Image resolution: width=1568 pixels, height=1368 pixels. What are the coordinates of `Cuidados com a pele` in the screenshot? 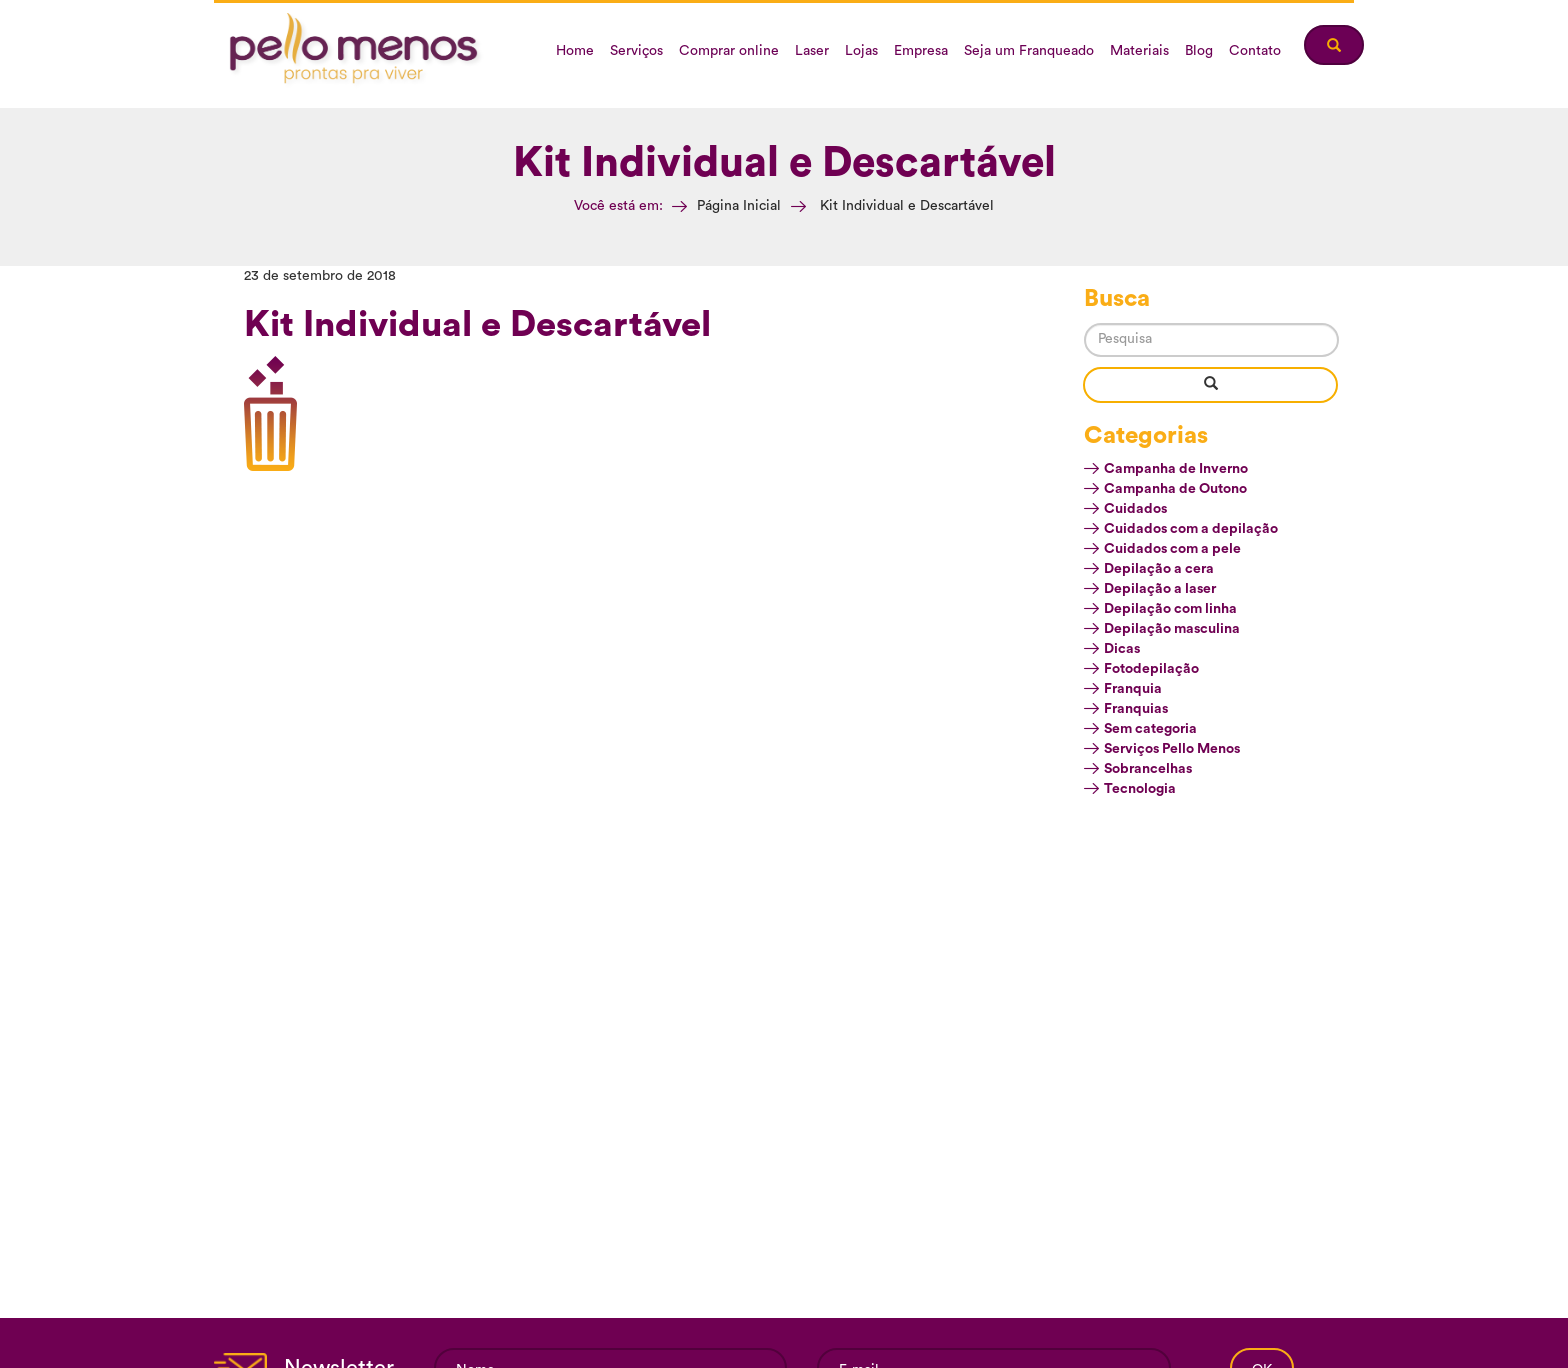 It's located at (1172, 549).